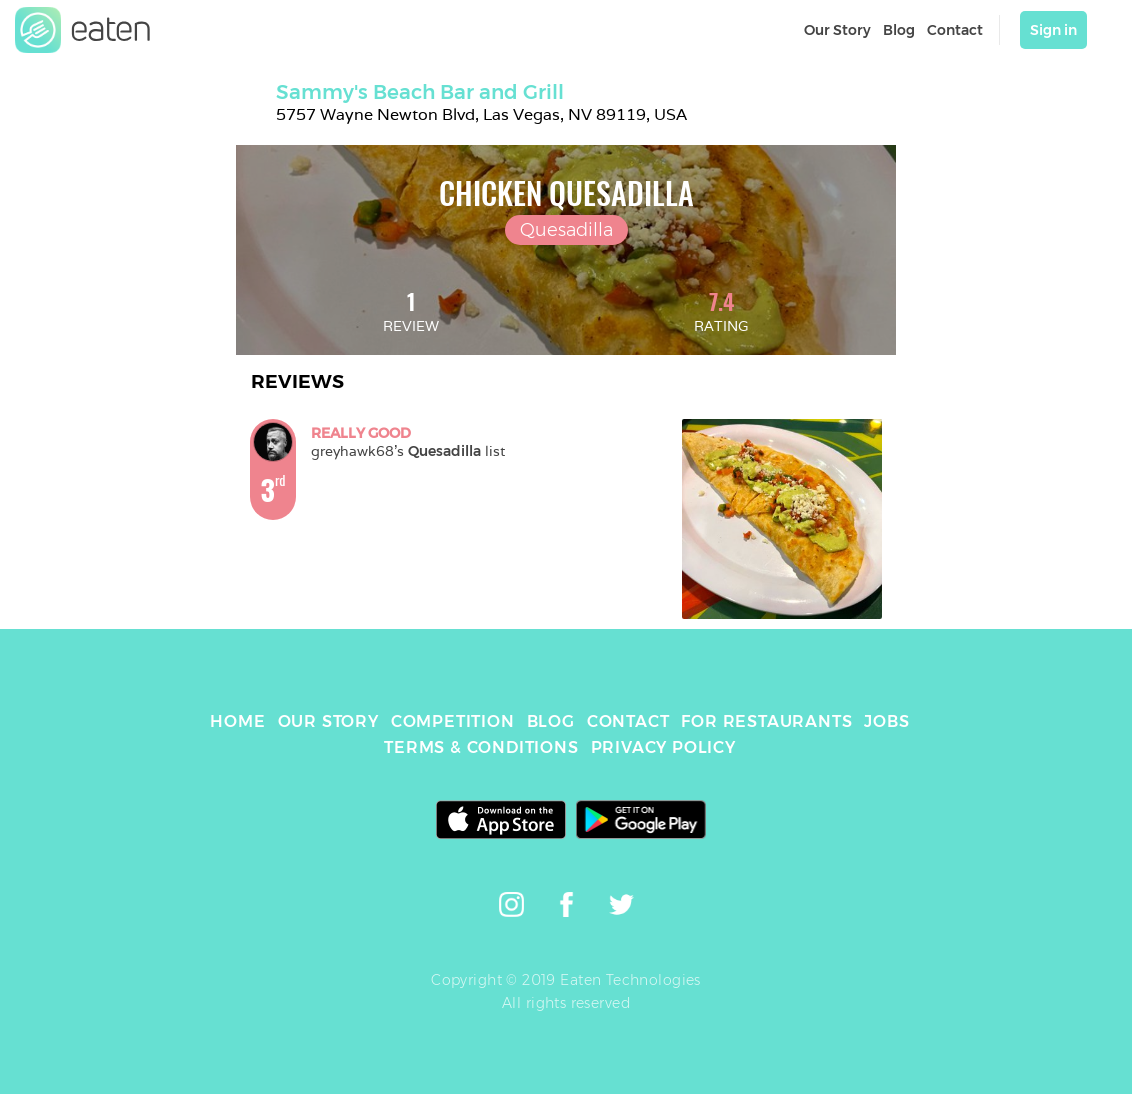 Image resolution: width=1132 pixels, height=1094 pixels. What do you see at coordinates (453, 721) in the screenshot?
I see `COMPETITION [link]` at bounding box center [453, 721].